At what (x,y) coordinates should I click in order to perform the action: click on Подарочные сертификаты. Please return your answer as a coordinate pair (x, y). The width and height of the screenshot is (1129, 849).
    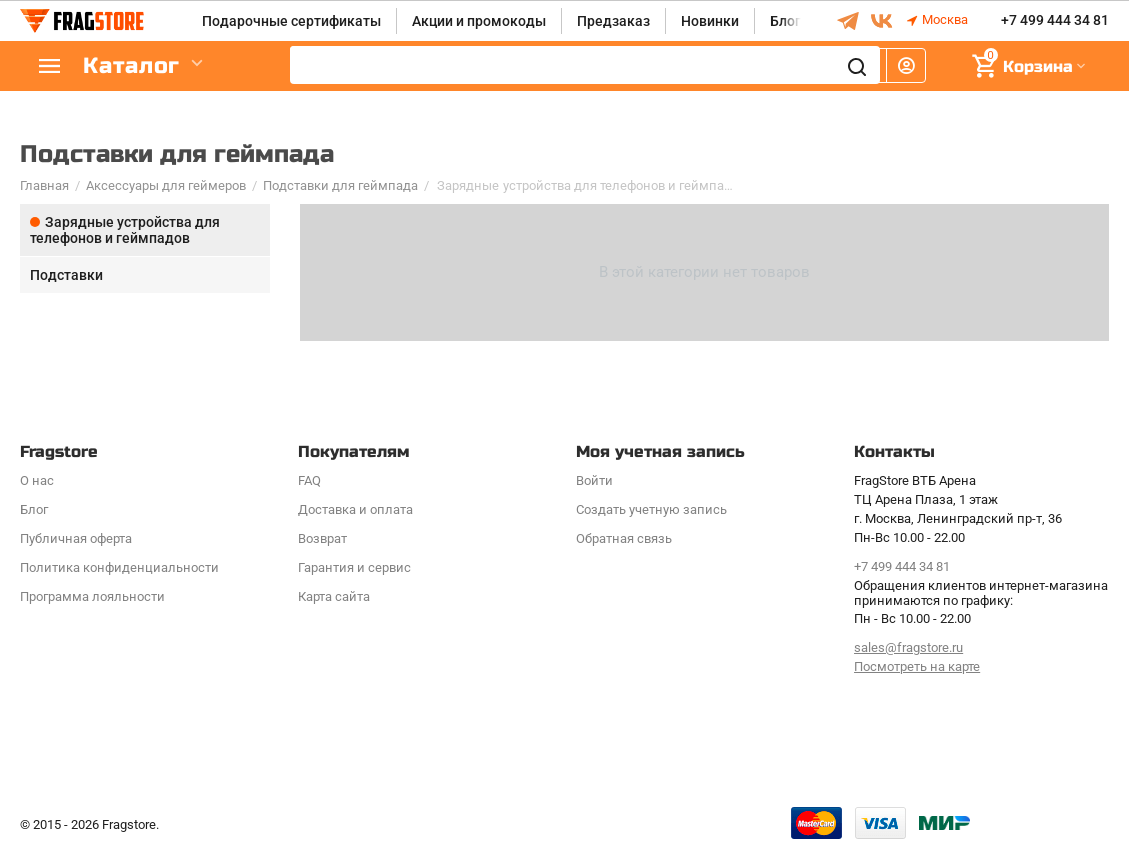
    Looking at the image, I should click on (291, 21).